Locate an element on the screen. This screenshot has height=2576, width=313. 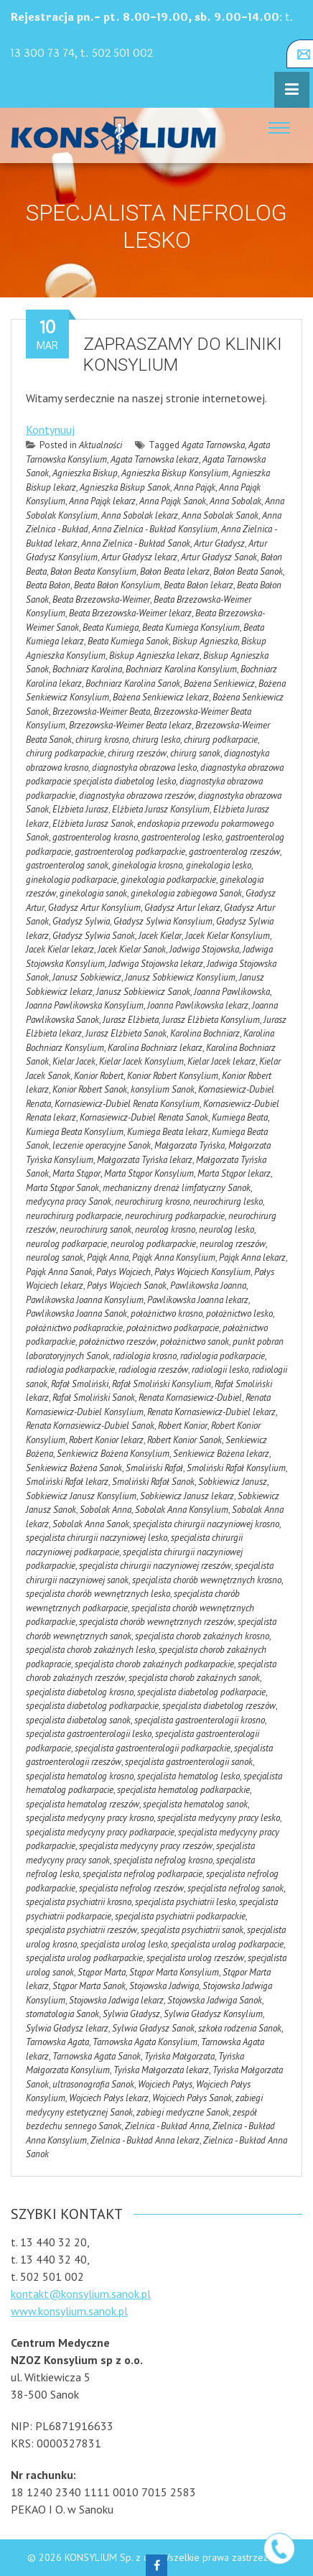
specjalista psychiatrii krosno is located at coordinates (78, 1902).